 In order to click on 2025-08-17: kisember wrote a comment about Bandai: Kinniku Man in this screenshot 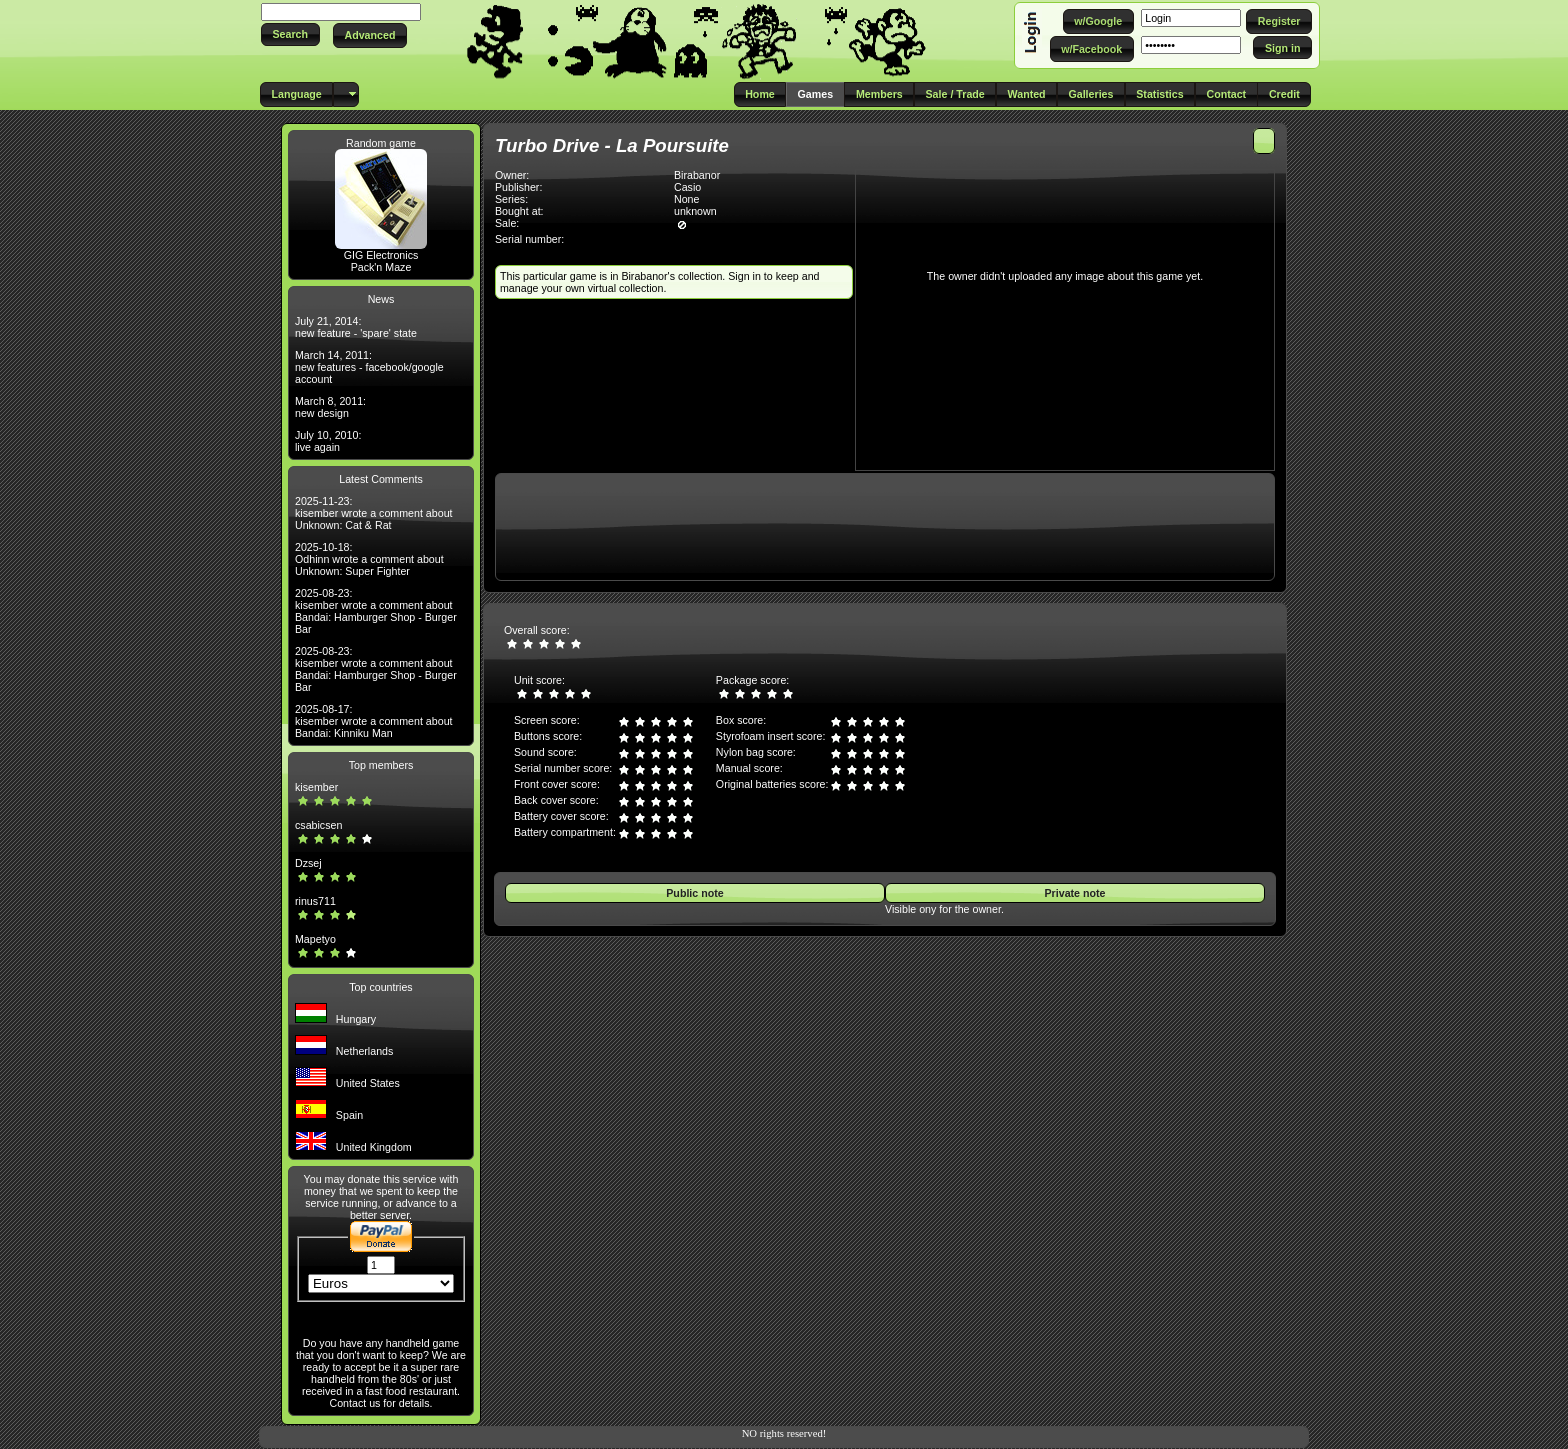, I will do `click(374, 721)`.